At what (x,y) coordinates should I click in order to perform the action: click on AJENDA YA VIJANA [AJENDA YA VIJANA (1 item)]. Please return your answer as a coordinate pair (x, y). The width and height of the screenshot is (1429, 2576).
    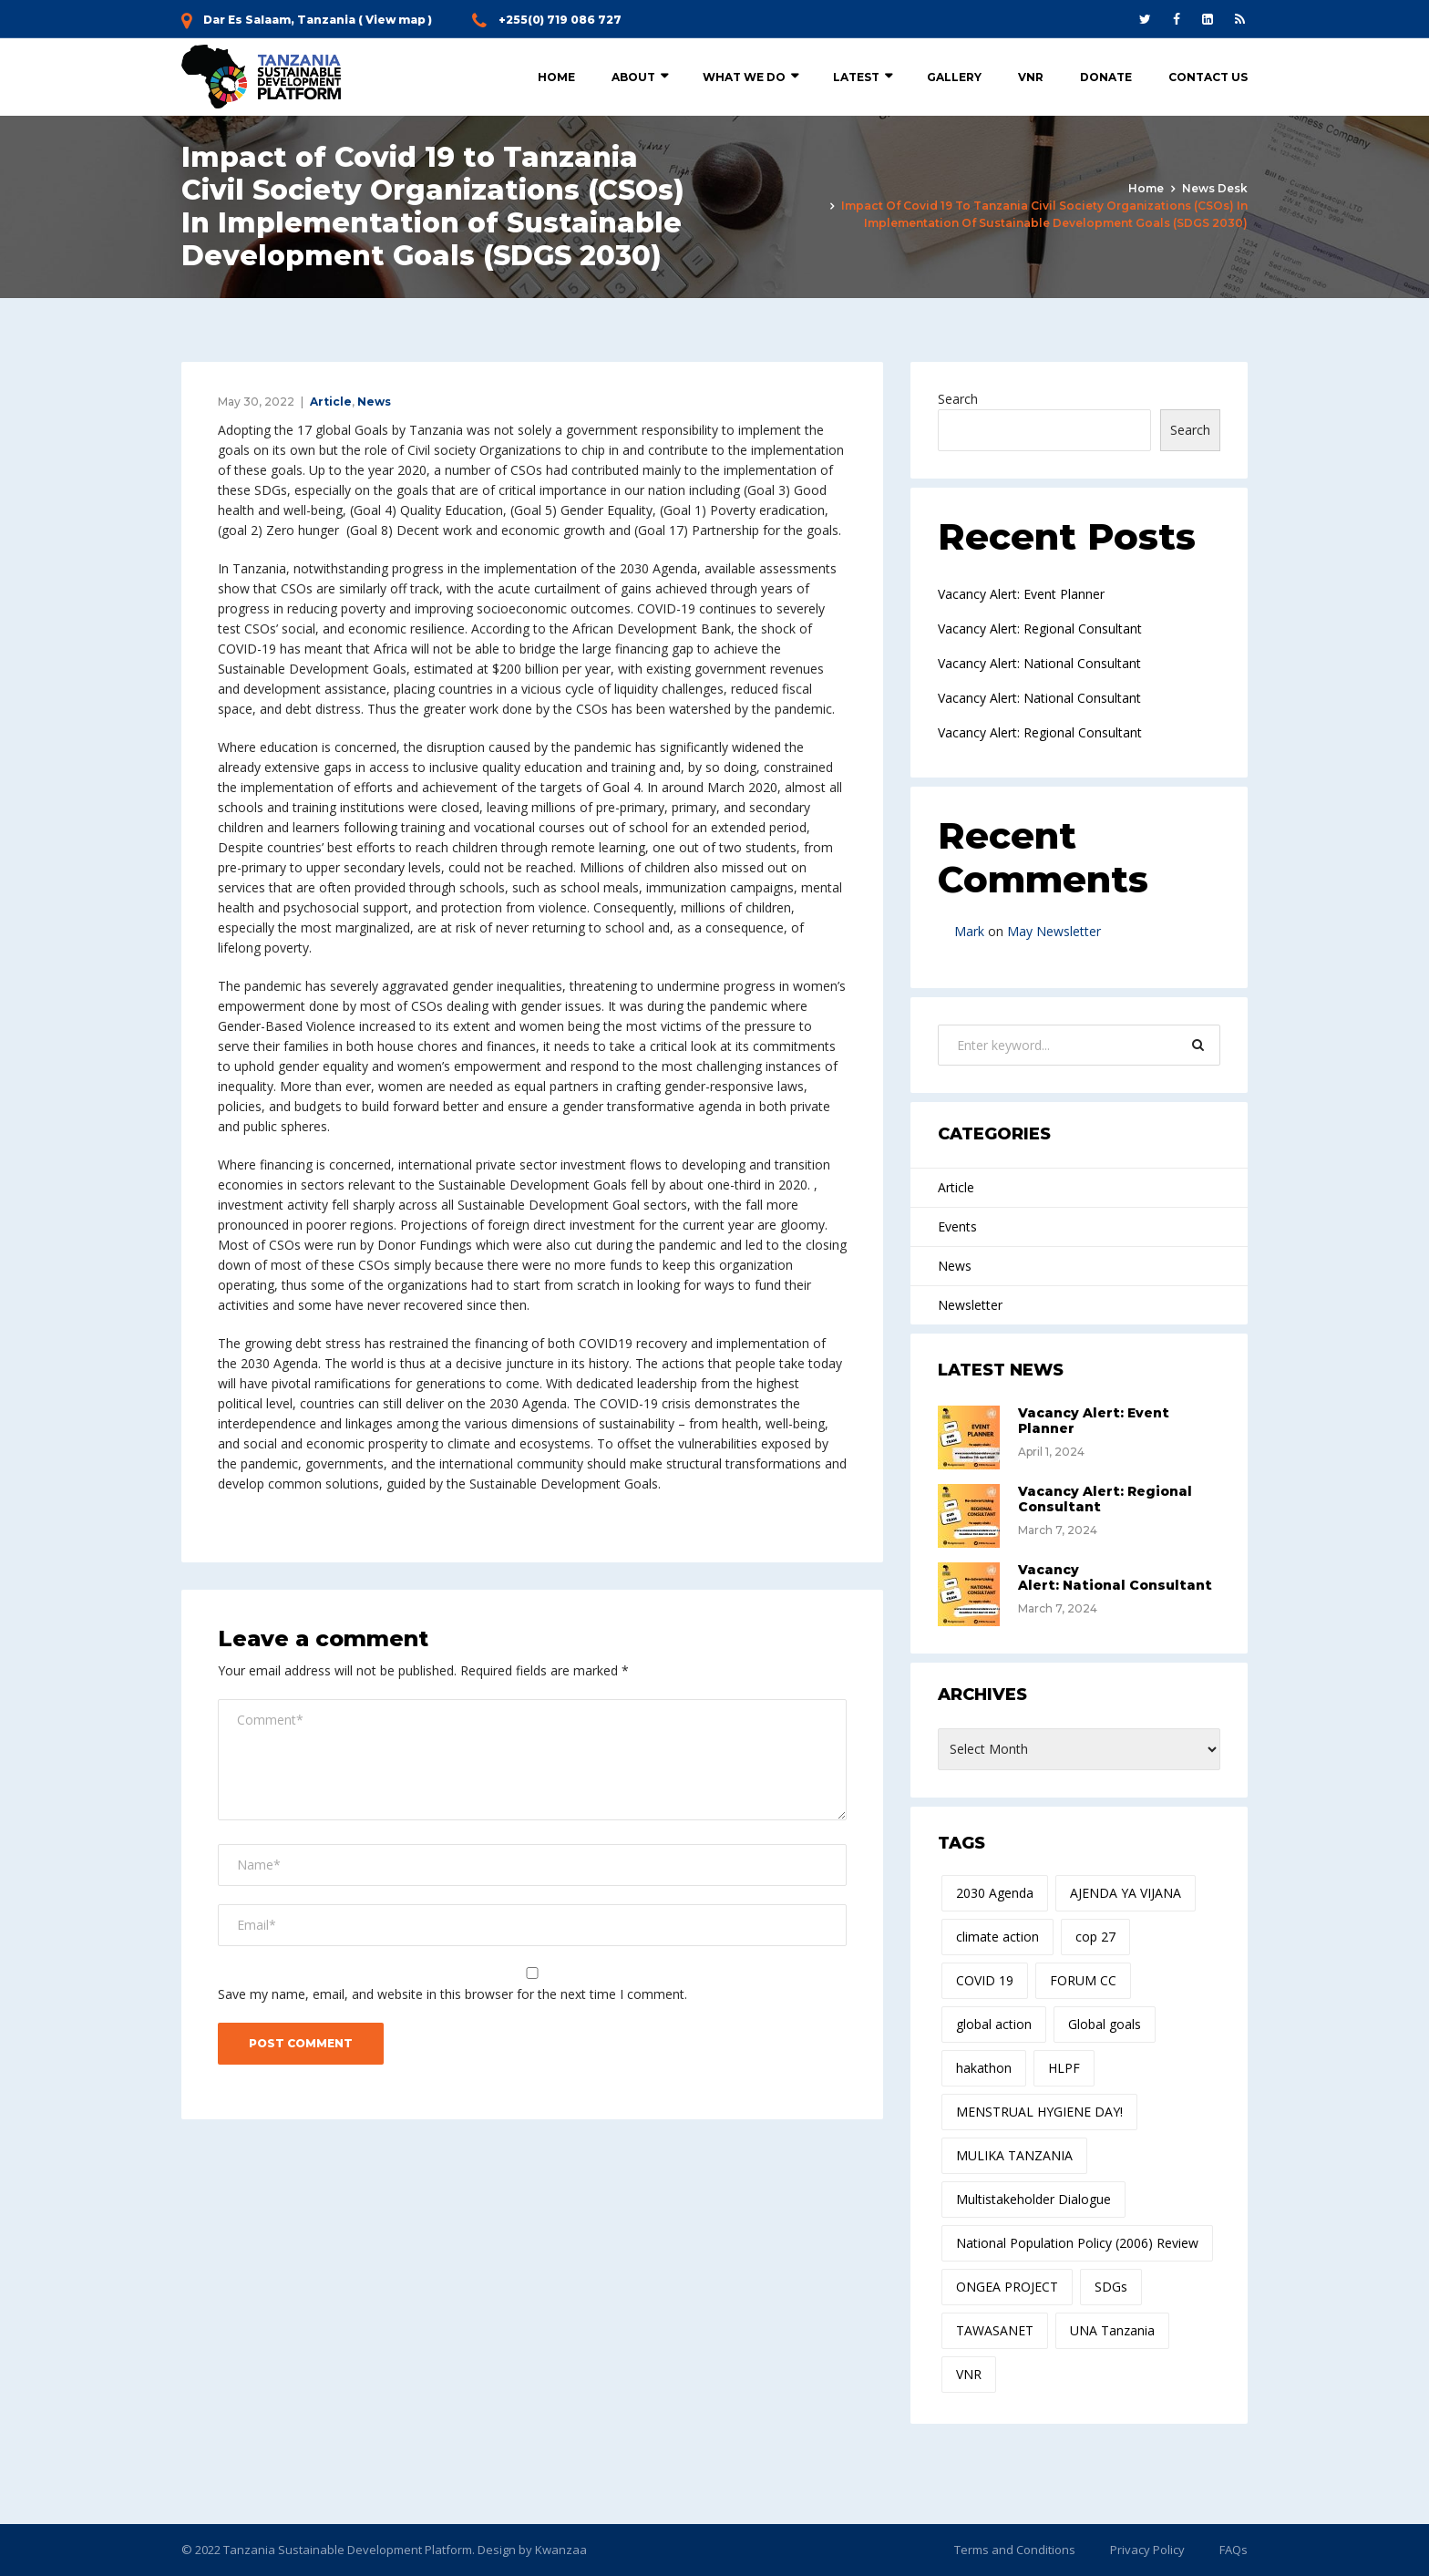
    Looking at the image, I should click on (1125, 1892).